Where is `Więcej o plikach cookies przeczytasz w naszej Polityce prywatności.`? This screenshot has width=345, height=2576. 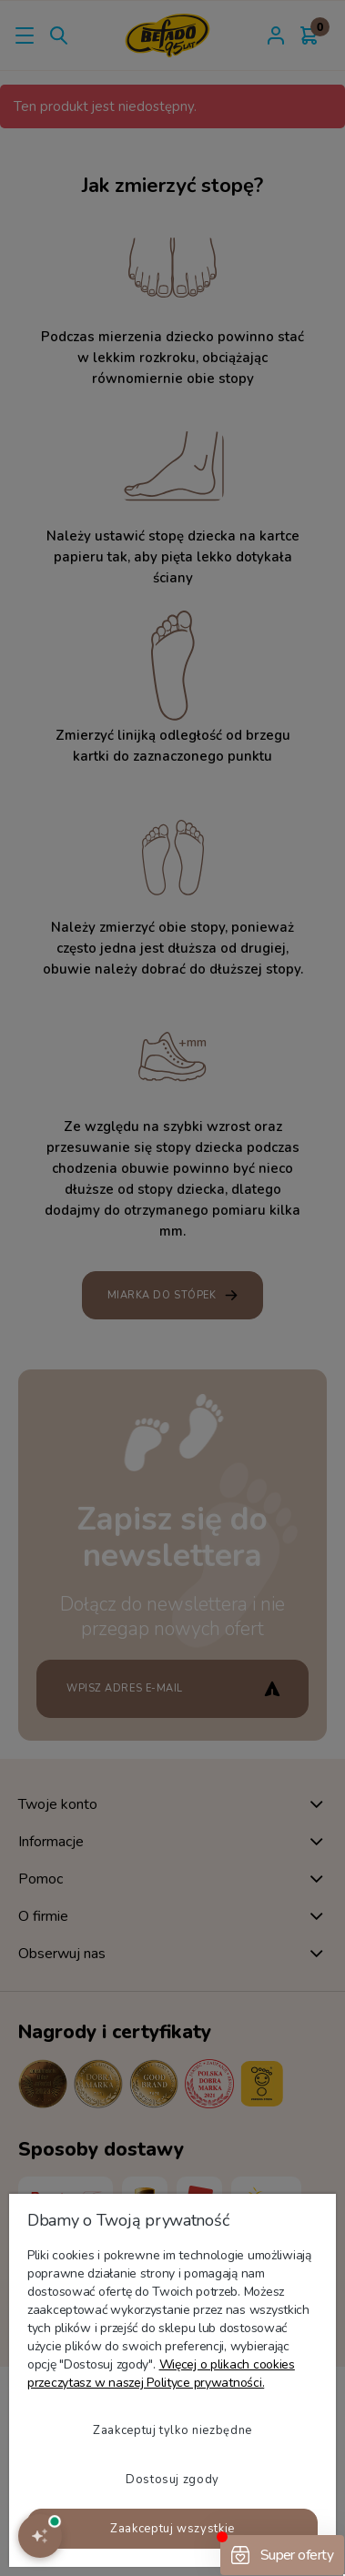
Więcej o plikach cookies przeczytasz w naszej Polityce prywatności. is located at coordinates (161, 2373).